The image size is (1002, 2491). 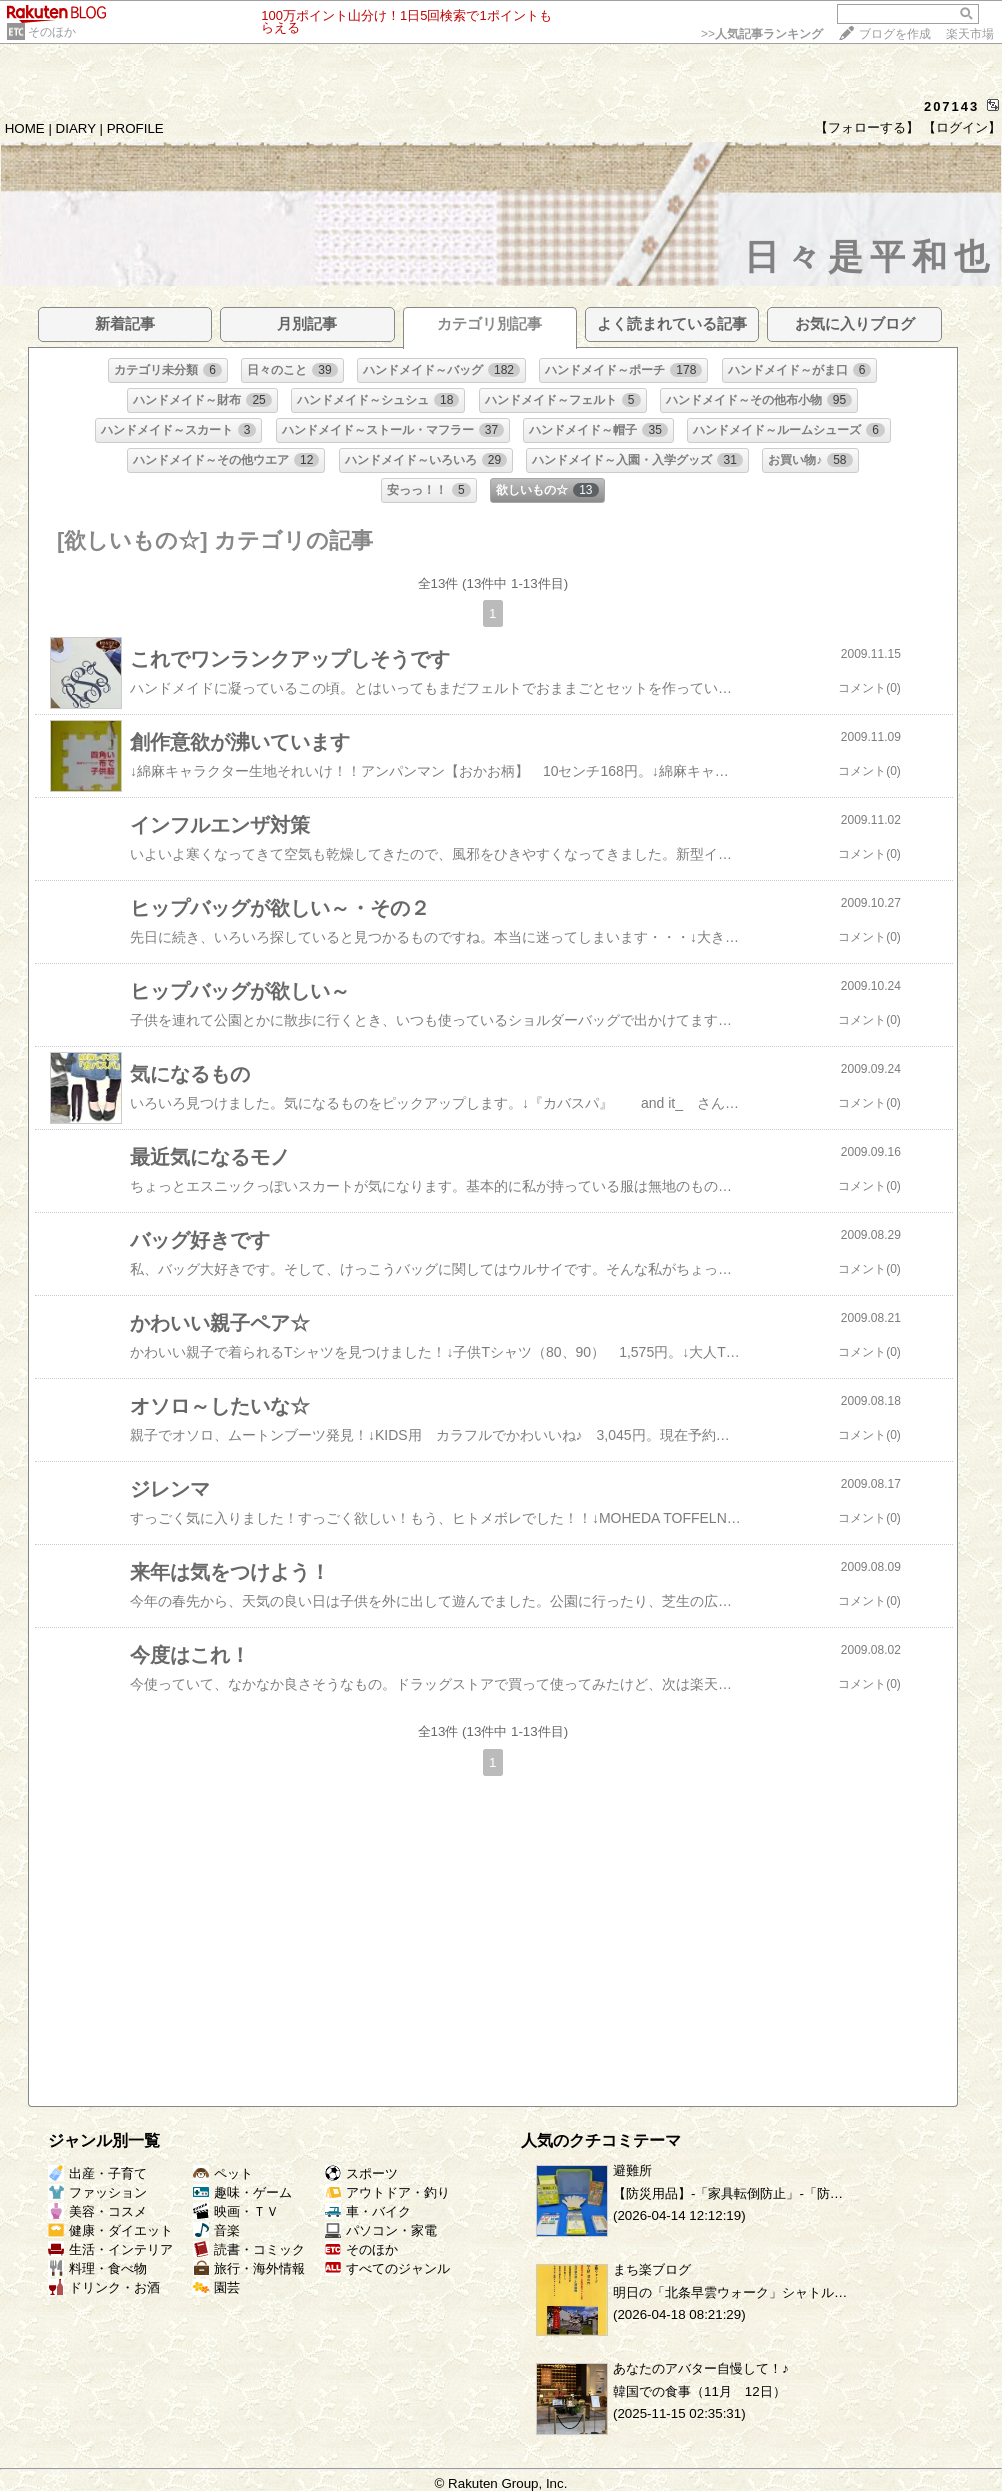 I want to click on 読書・コミック, so click(x=249, y=2249).